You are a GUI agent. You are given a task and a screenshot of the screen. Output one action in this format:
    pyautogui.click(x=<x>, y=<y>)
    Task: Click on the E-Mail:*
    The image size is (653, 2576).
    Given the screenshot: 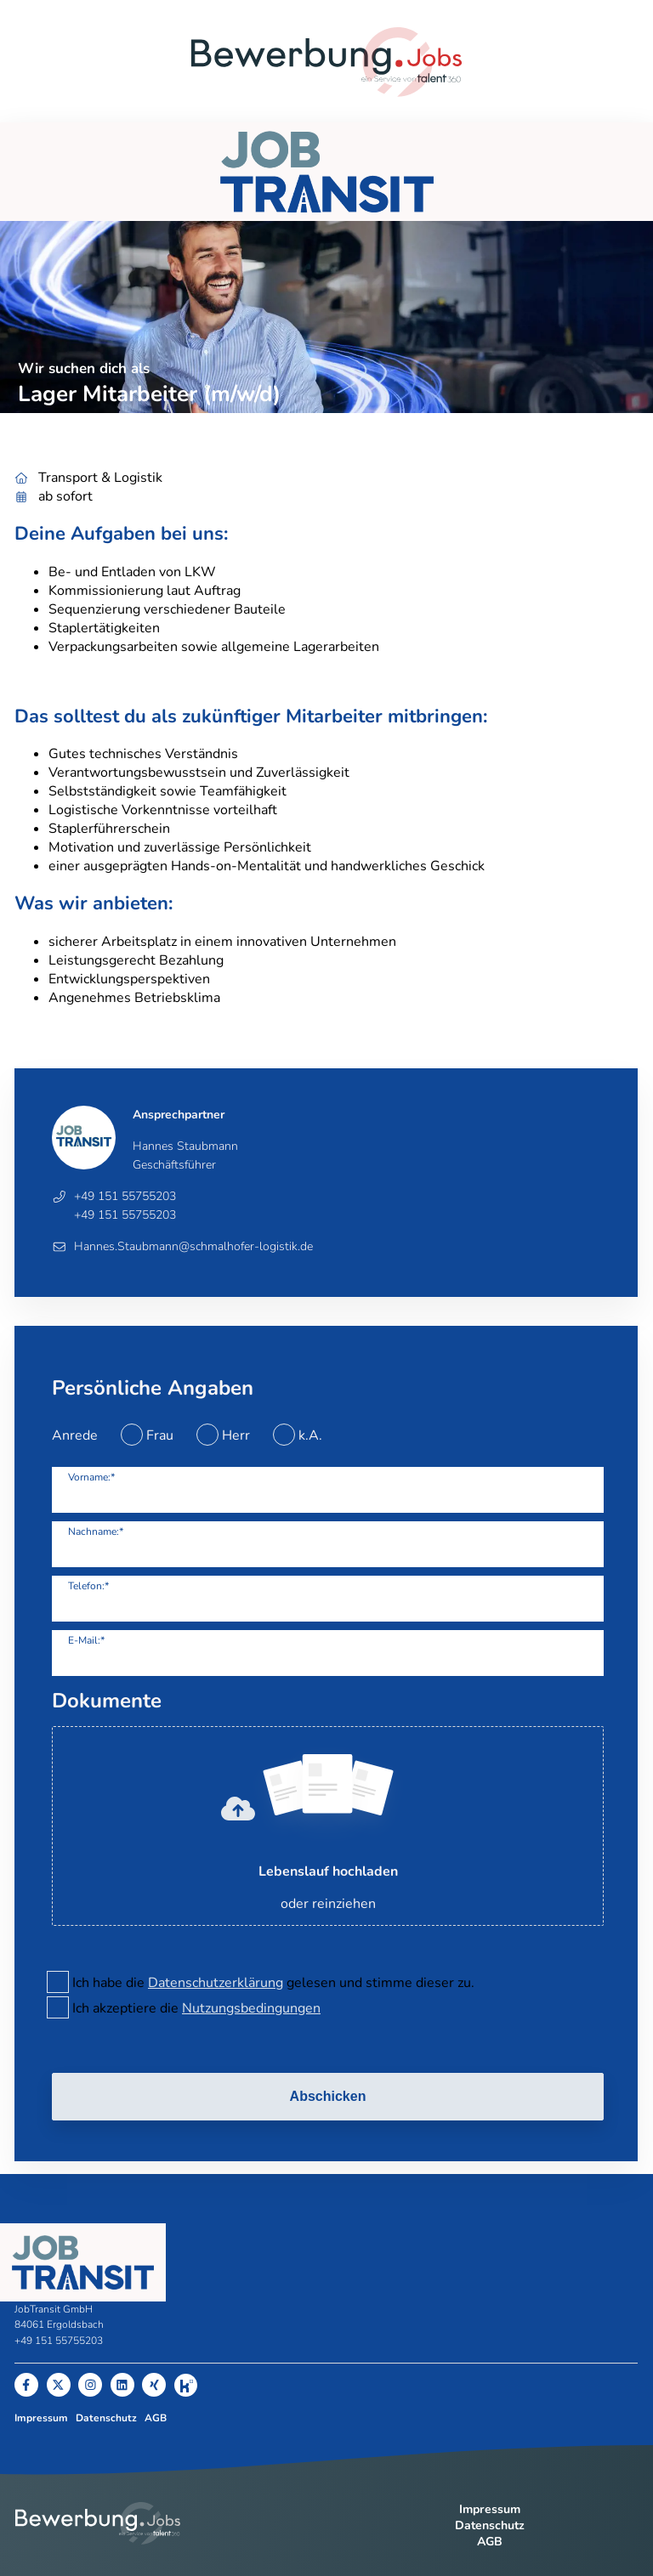 What is the action you would take?
    pyautogui.click(x=86, y=1640)
    